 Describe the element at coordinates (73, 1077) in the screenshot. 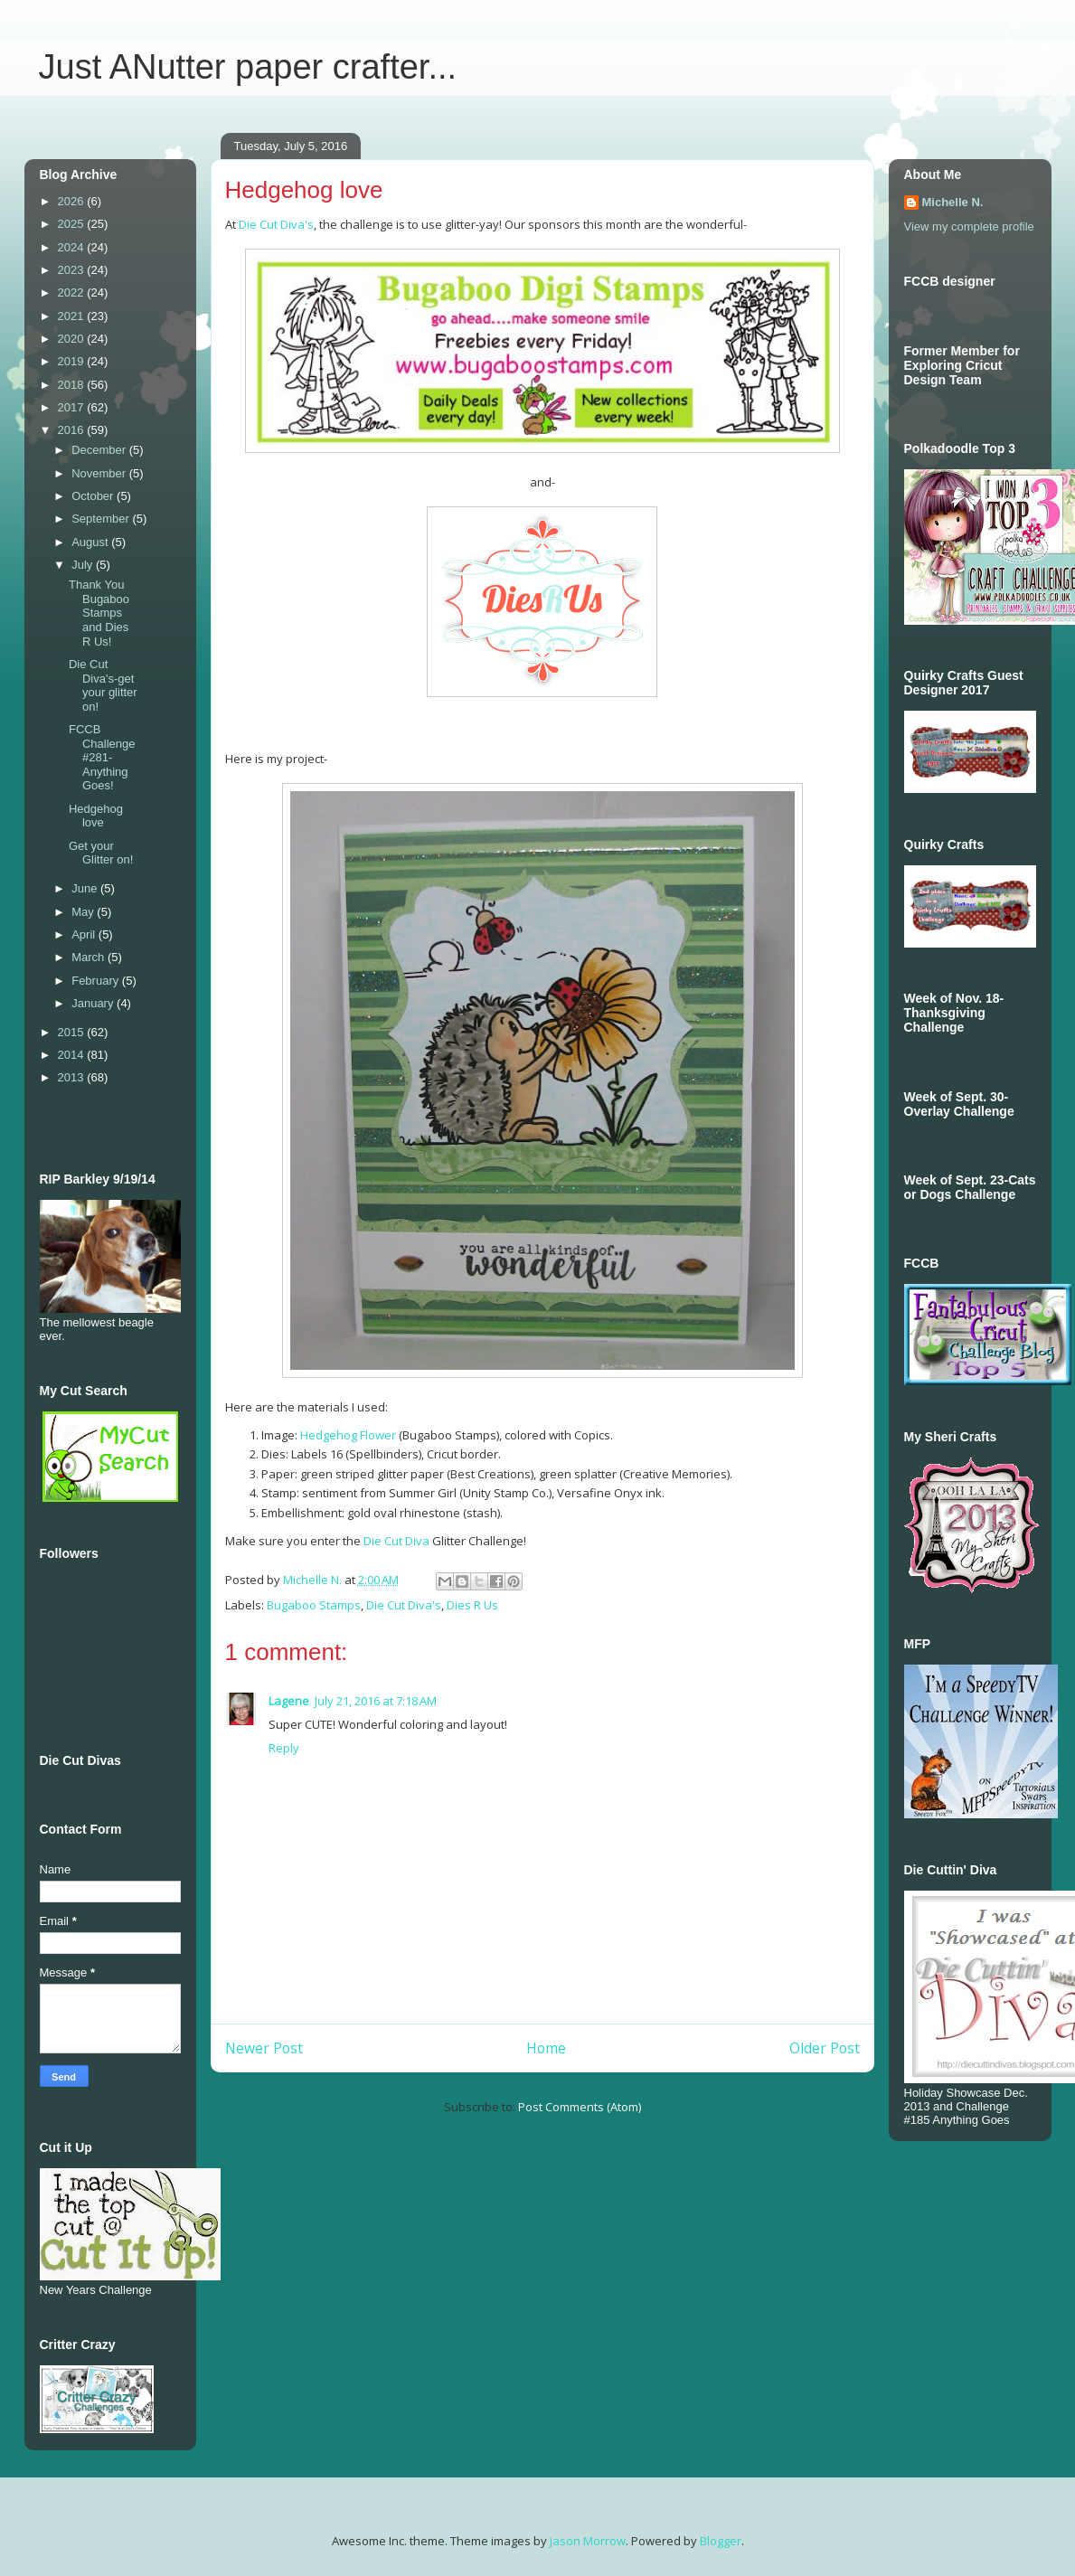

I see `2013` at that location.